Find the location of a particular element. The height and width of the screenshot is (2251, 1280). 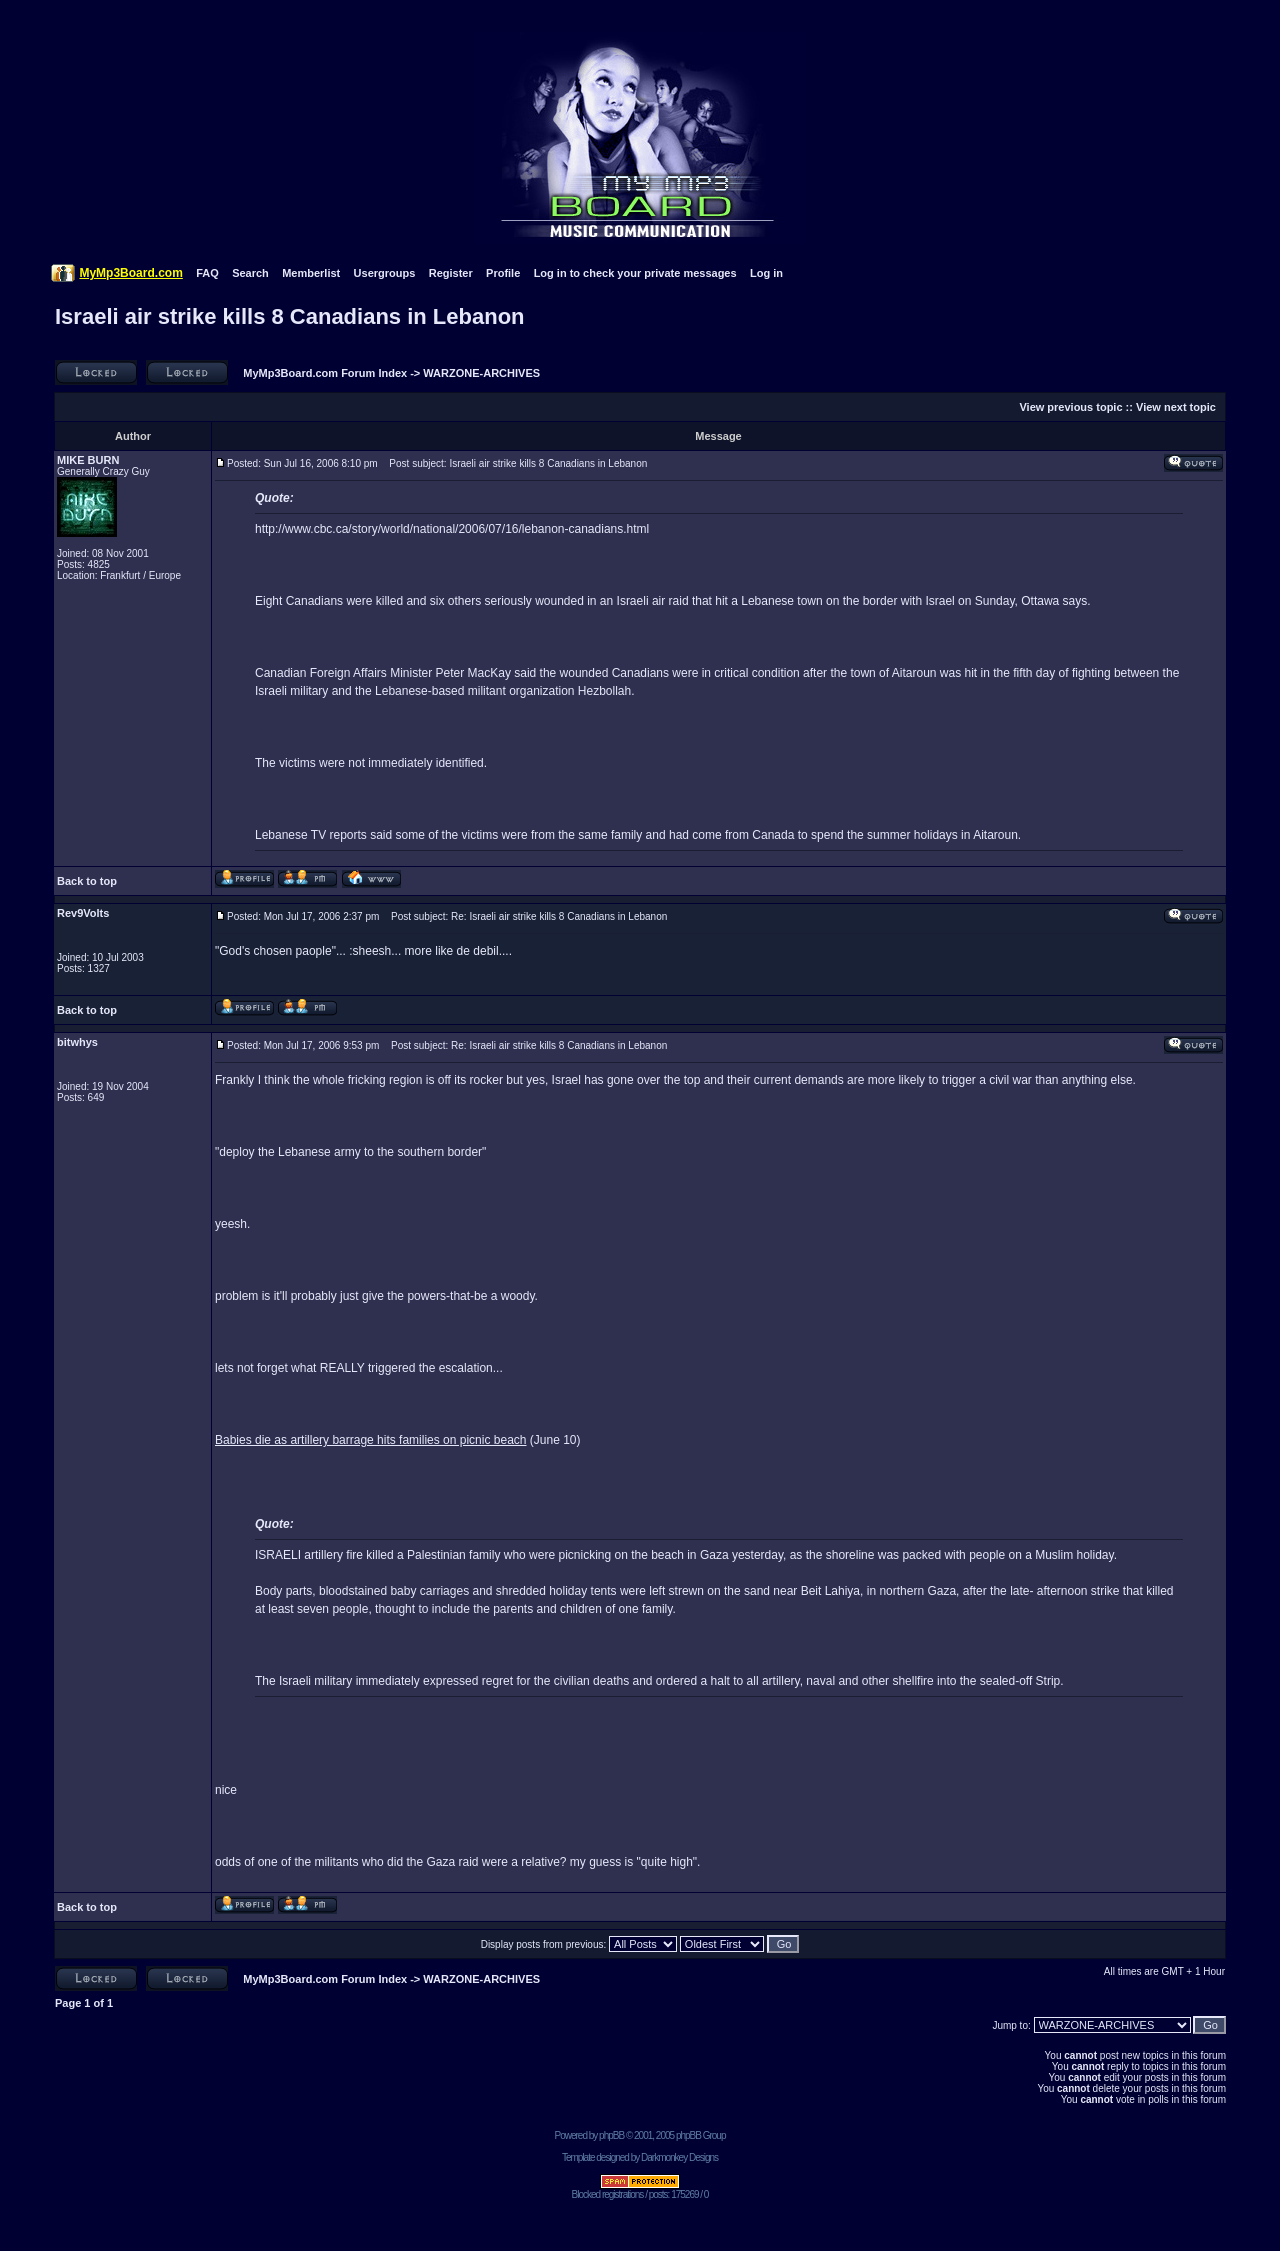

phpBB is located at coordinates (611, 2135).